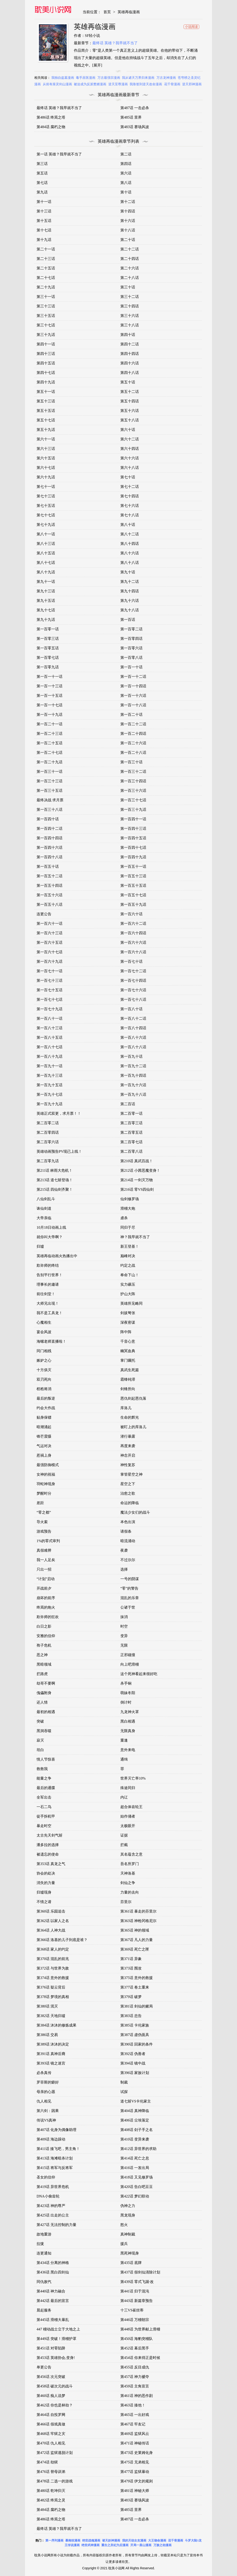 This screenshot has height=2576, width=237. What do you see at coordinates (48, 1541) in the screenshot?
I see `1%的零式审判` at bounding box center [48, 1541].